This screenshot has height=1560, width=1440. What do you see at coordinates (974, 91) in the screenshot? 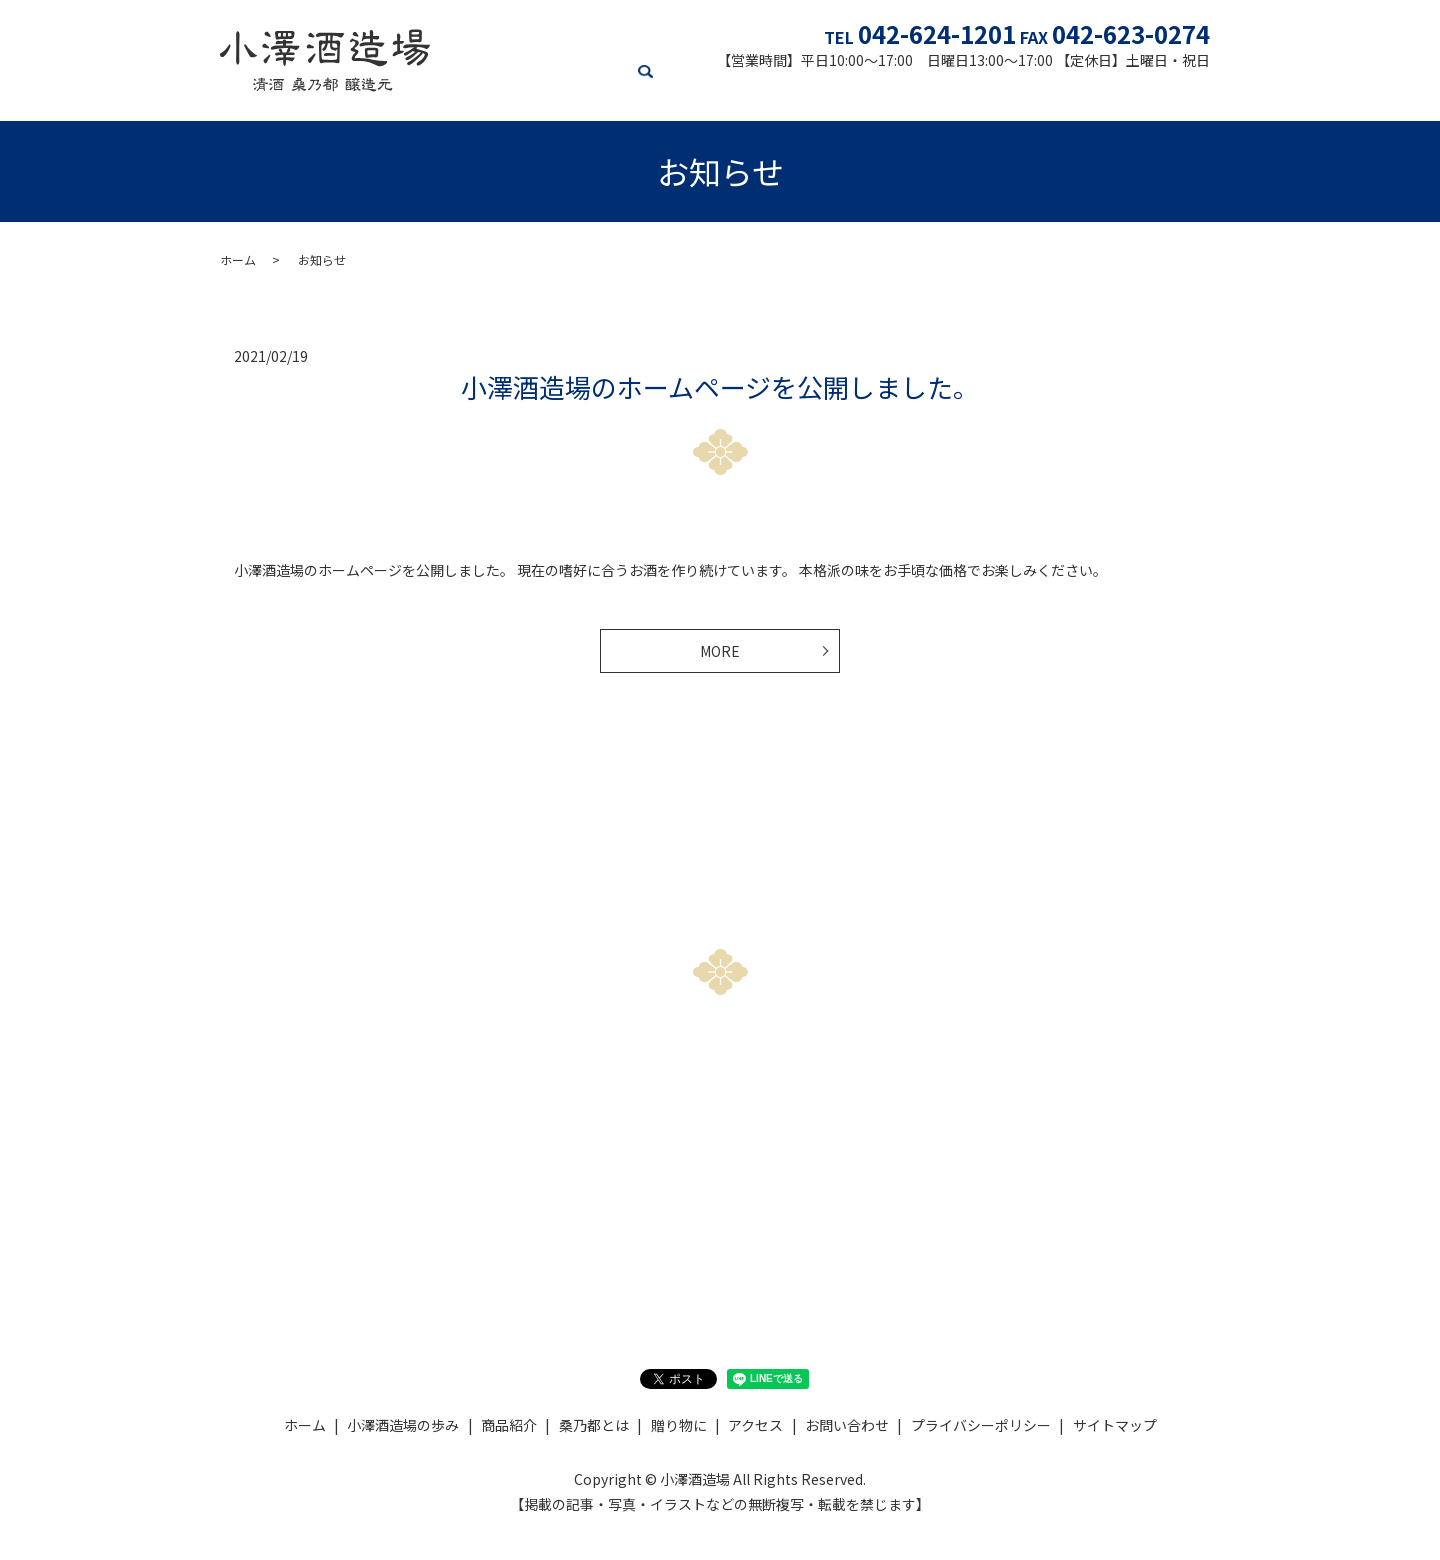
I see `オンラインショップ` at bounding box center [974, 91].